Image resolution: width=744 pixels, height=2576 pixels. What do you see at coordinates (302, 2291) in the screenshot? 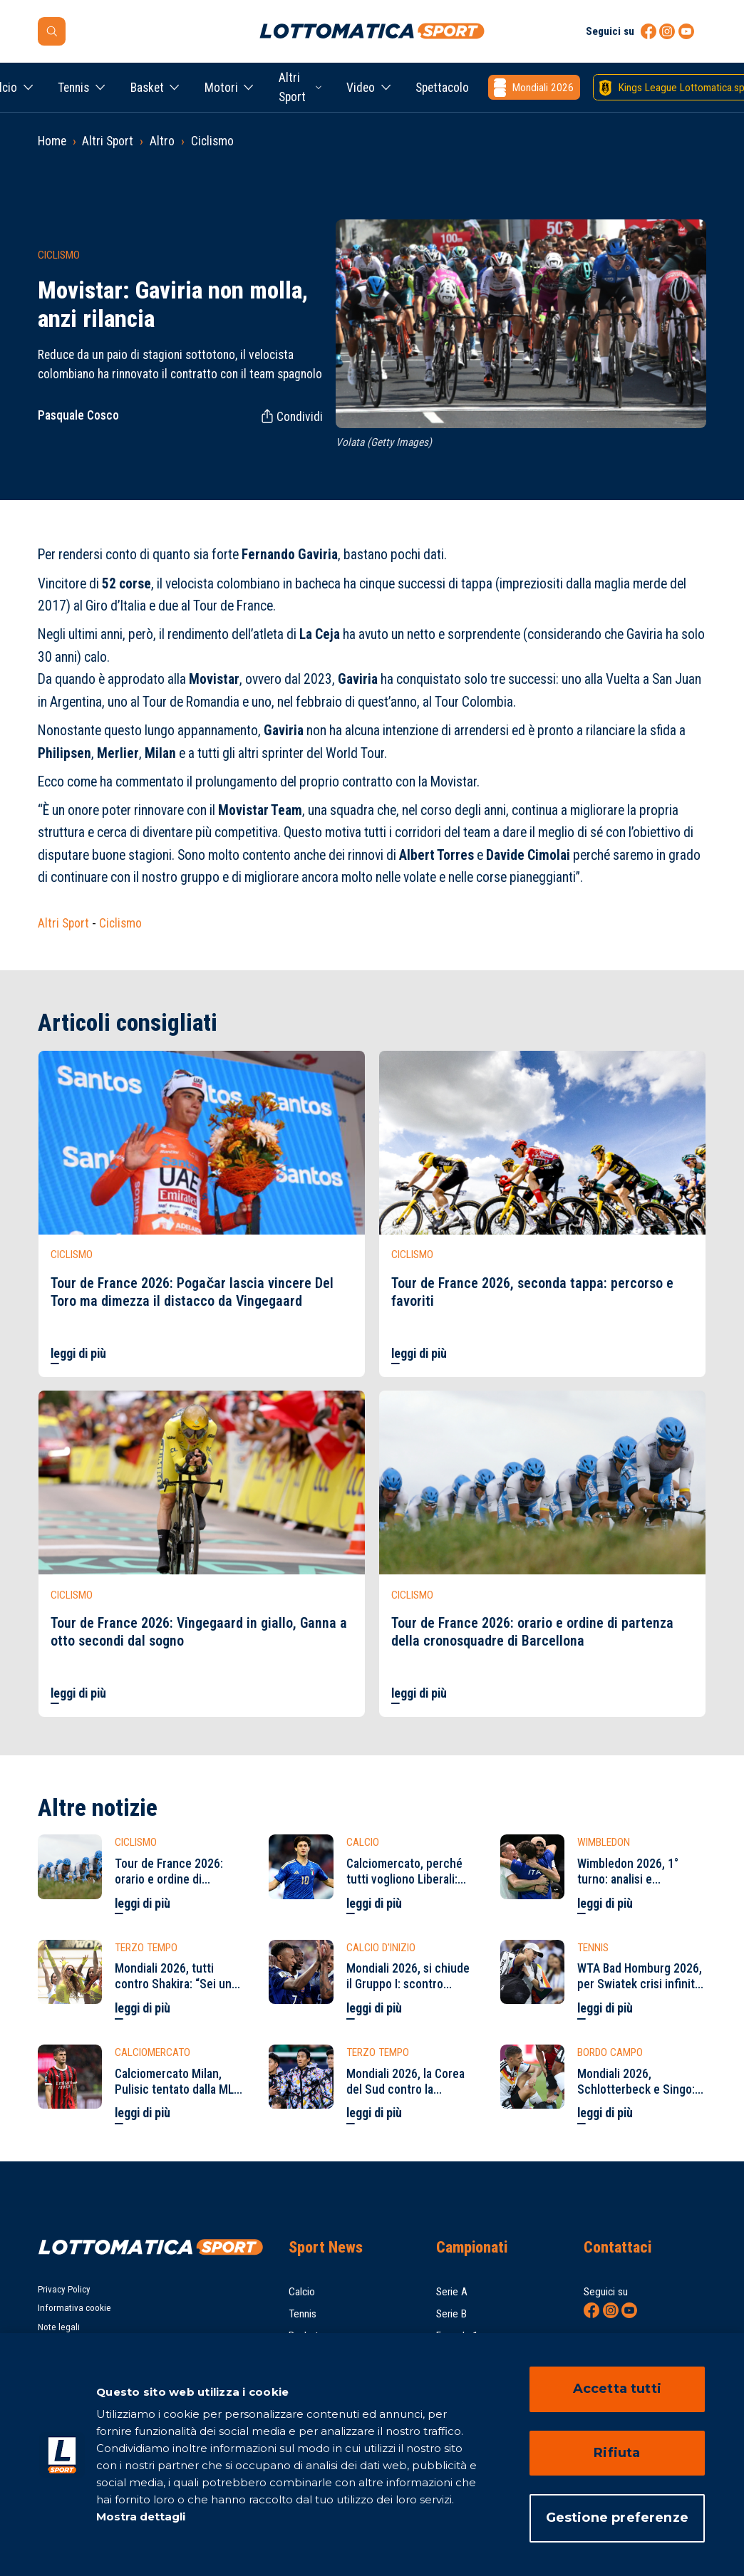
I see `Calcio` at bounding box center [302, 2291].